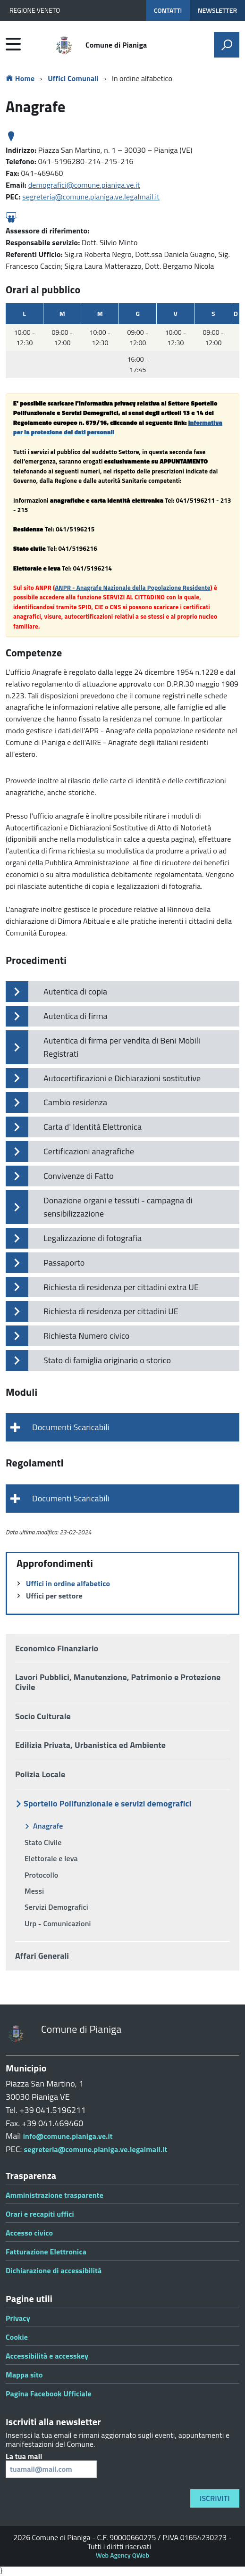 Image resolution: width=245 pixels, height=2576 pixels. I want to click on Stato Civile, so click(43, 1842).